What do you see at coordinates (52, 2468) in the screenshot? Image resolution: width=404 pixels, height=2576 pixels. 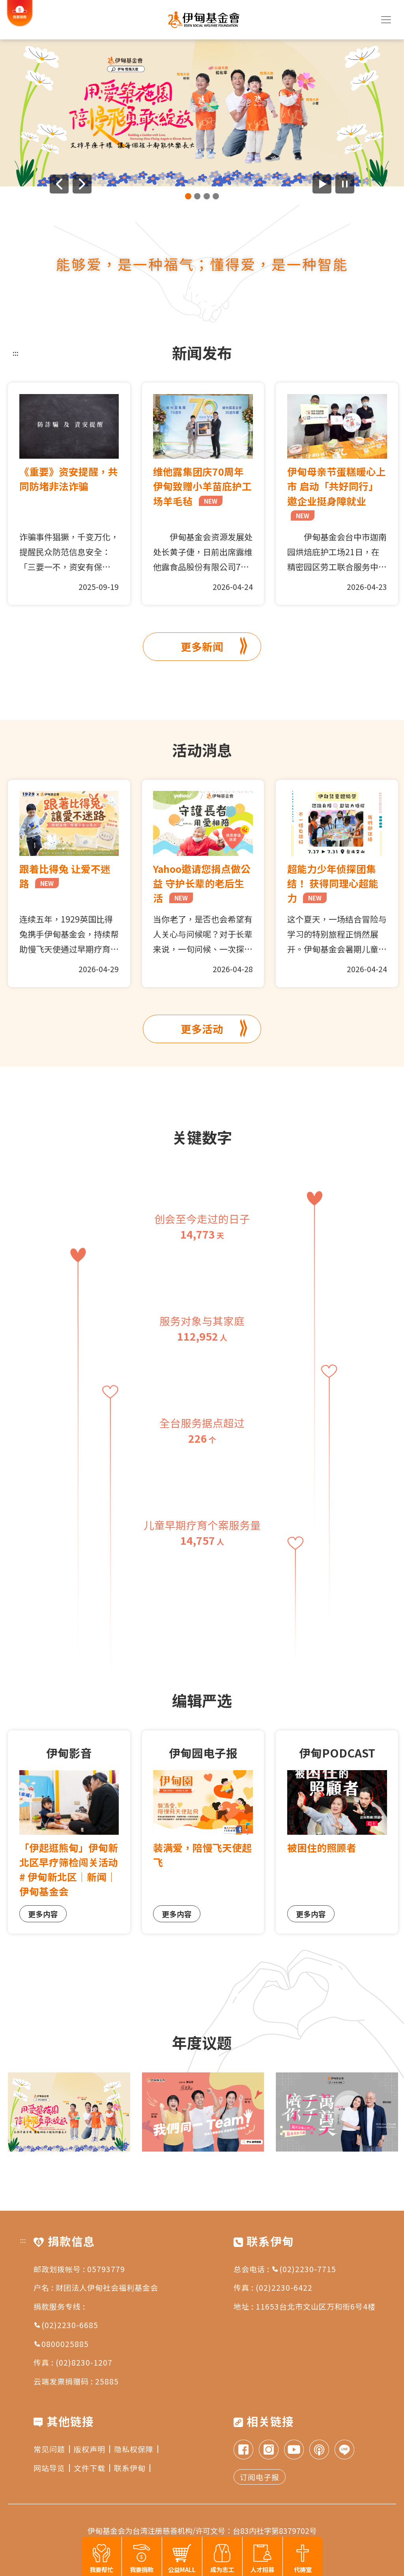 I see `网站导览` at bounding box center [52, 2468].